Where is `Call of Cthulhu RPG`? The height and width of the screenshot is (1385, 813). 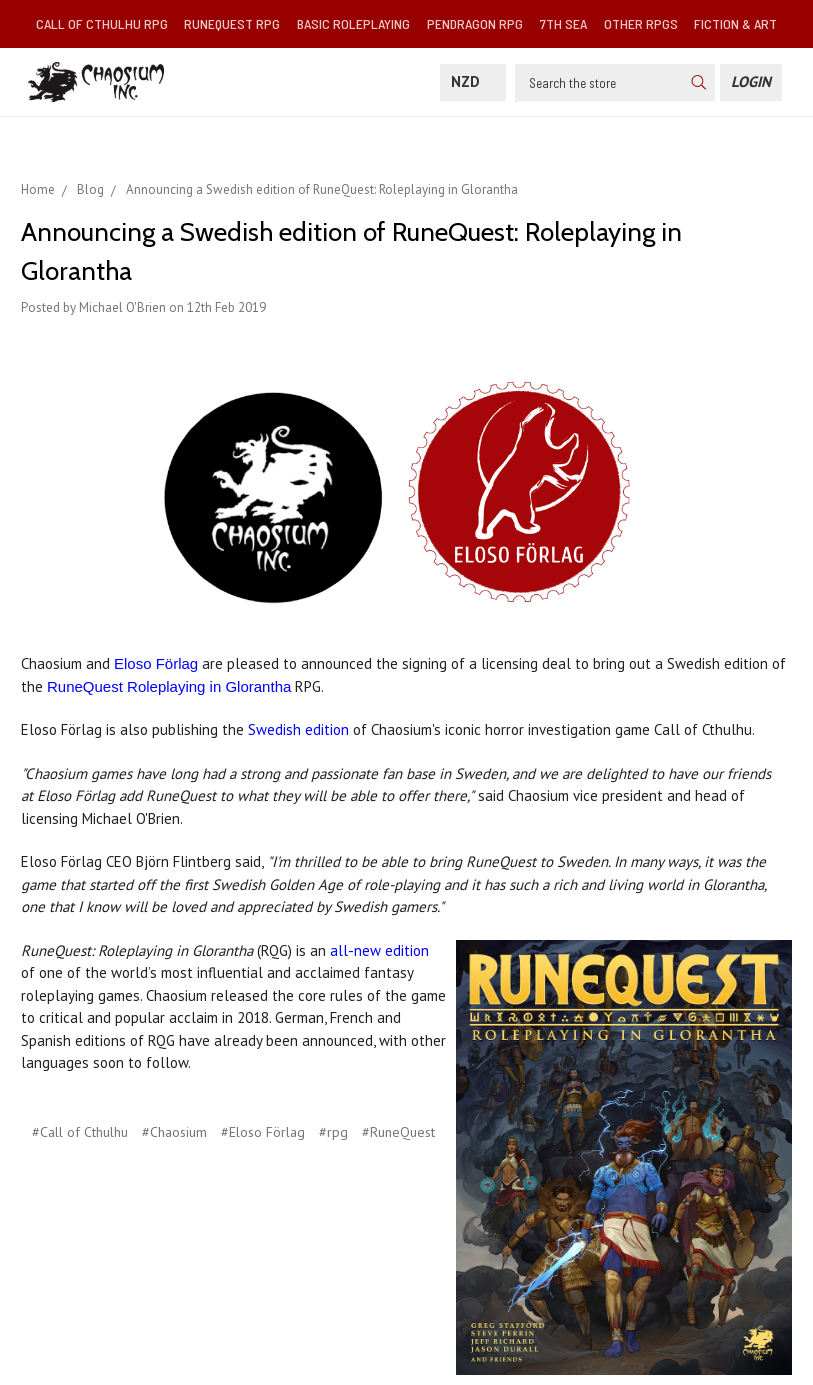
Call of Cthulhu RPG is located at coordinates (102, 23).